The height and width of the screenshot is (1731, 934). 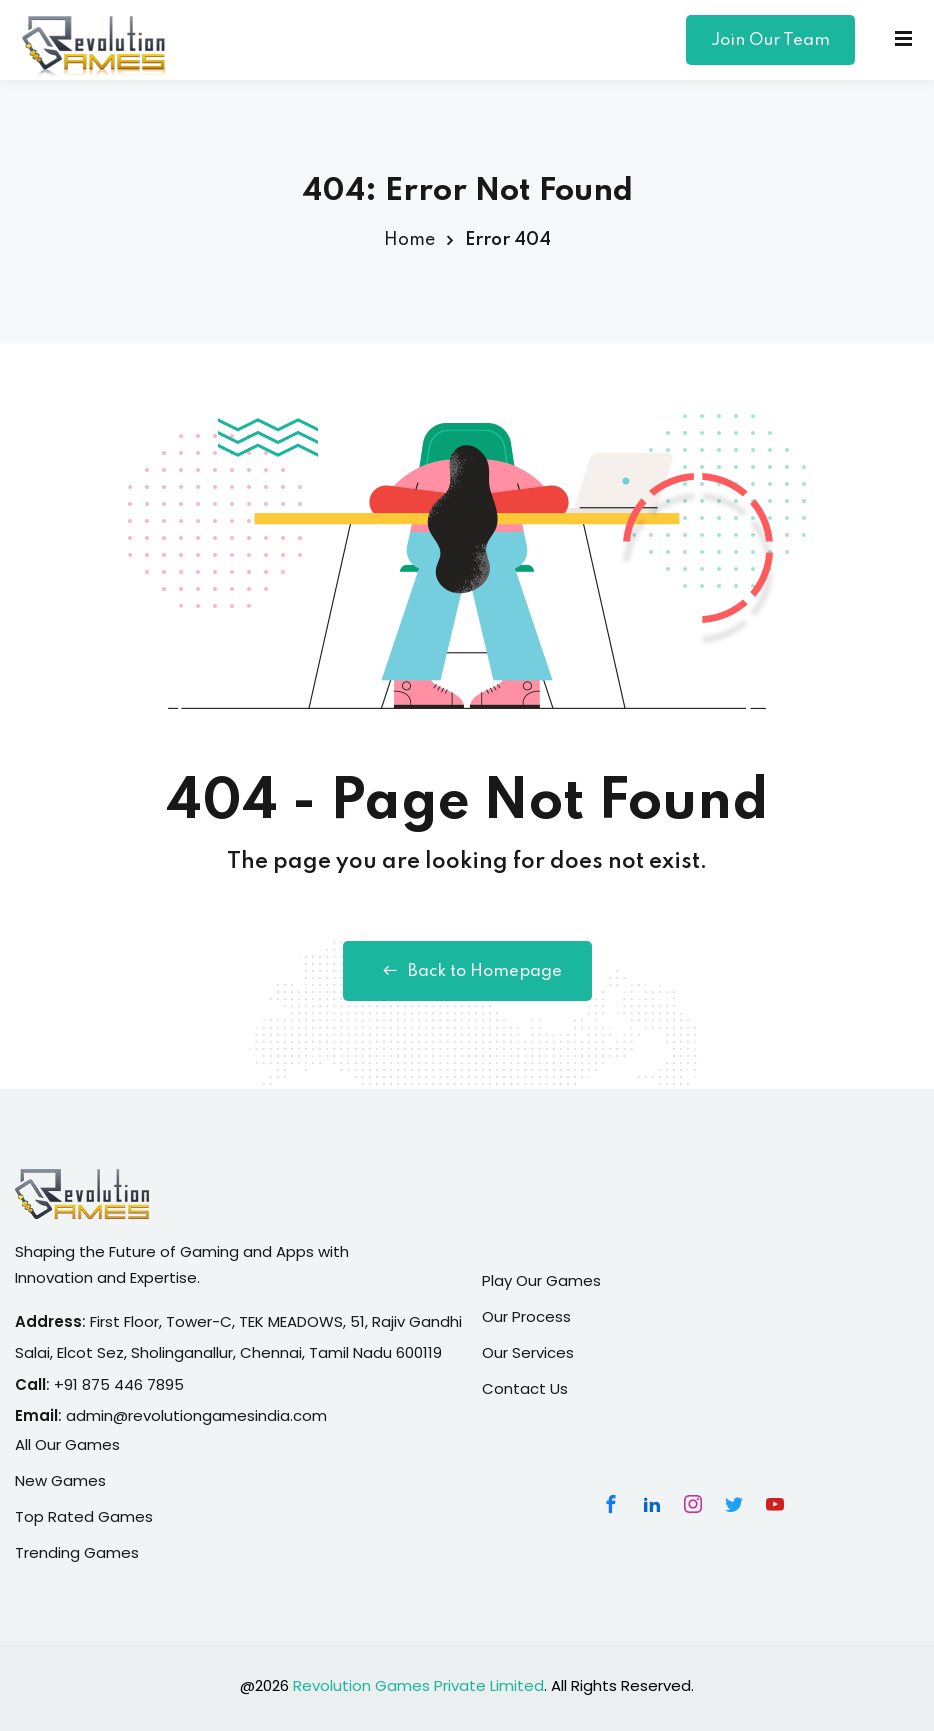 What do you see at coordinates (77, 1552) in the screenshot?
I see `Trending Games` at bounding box center [77, 1552].